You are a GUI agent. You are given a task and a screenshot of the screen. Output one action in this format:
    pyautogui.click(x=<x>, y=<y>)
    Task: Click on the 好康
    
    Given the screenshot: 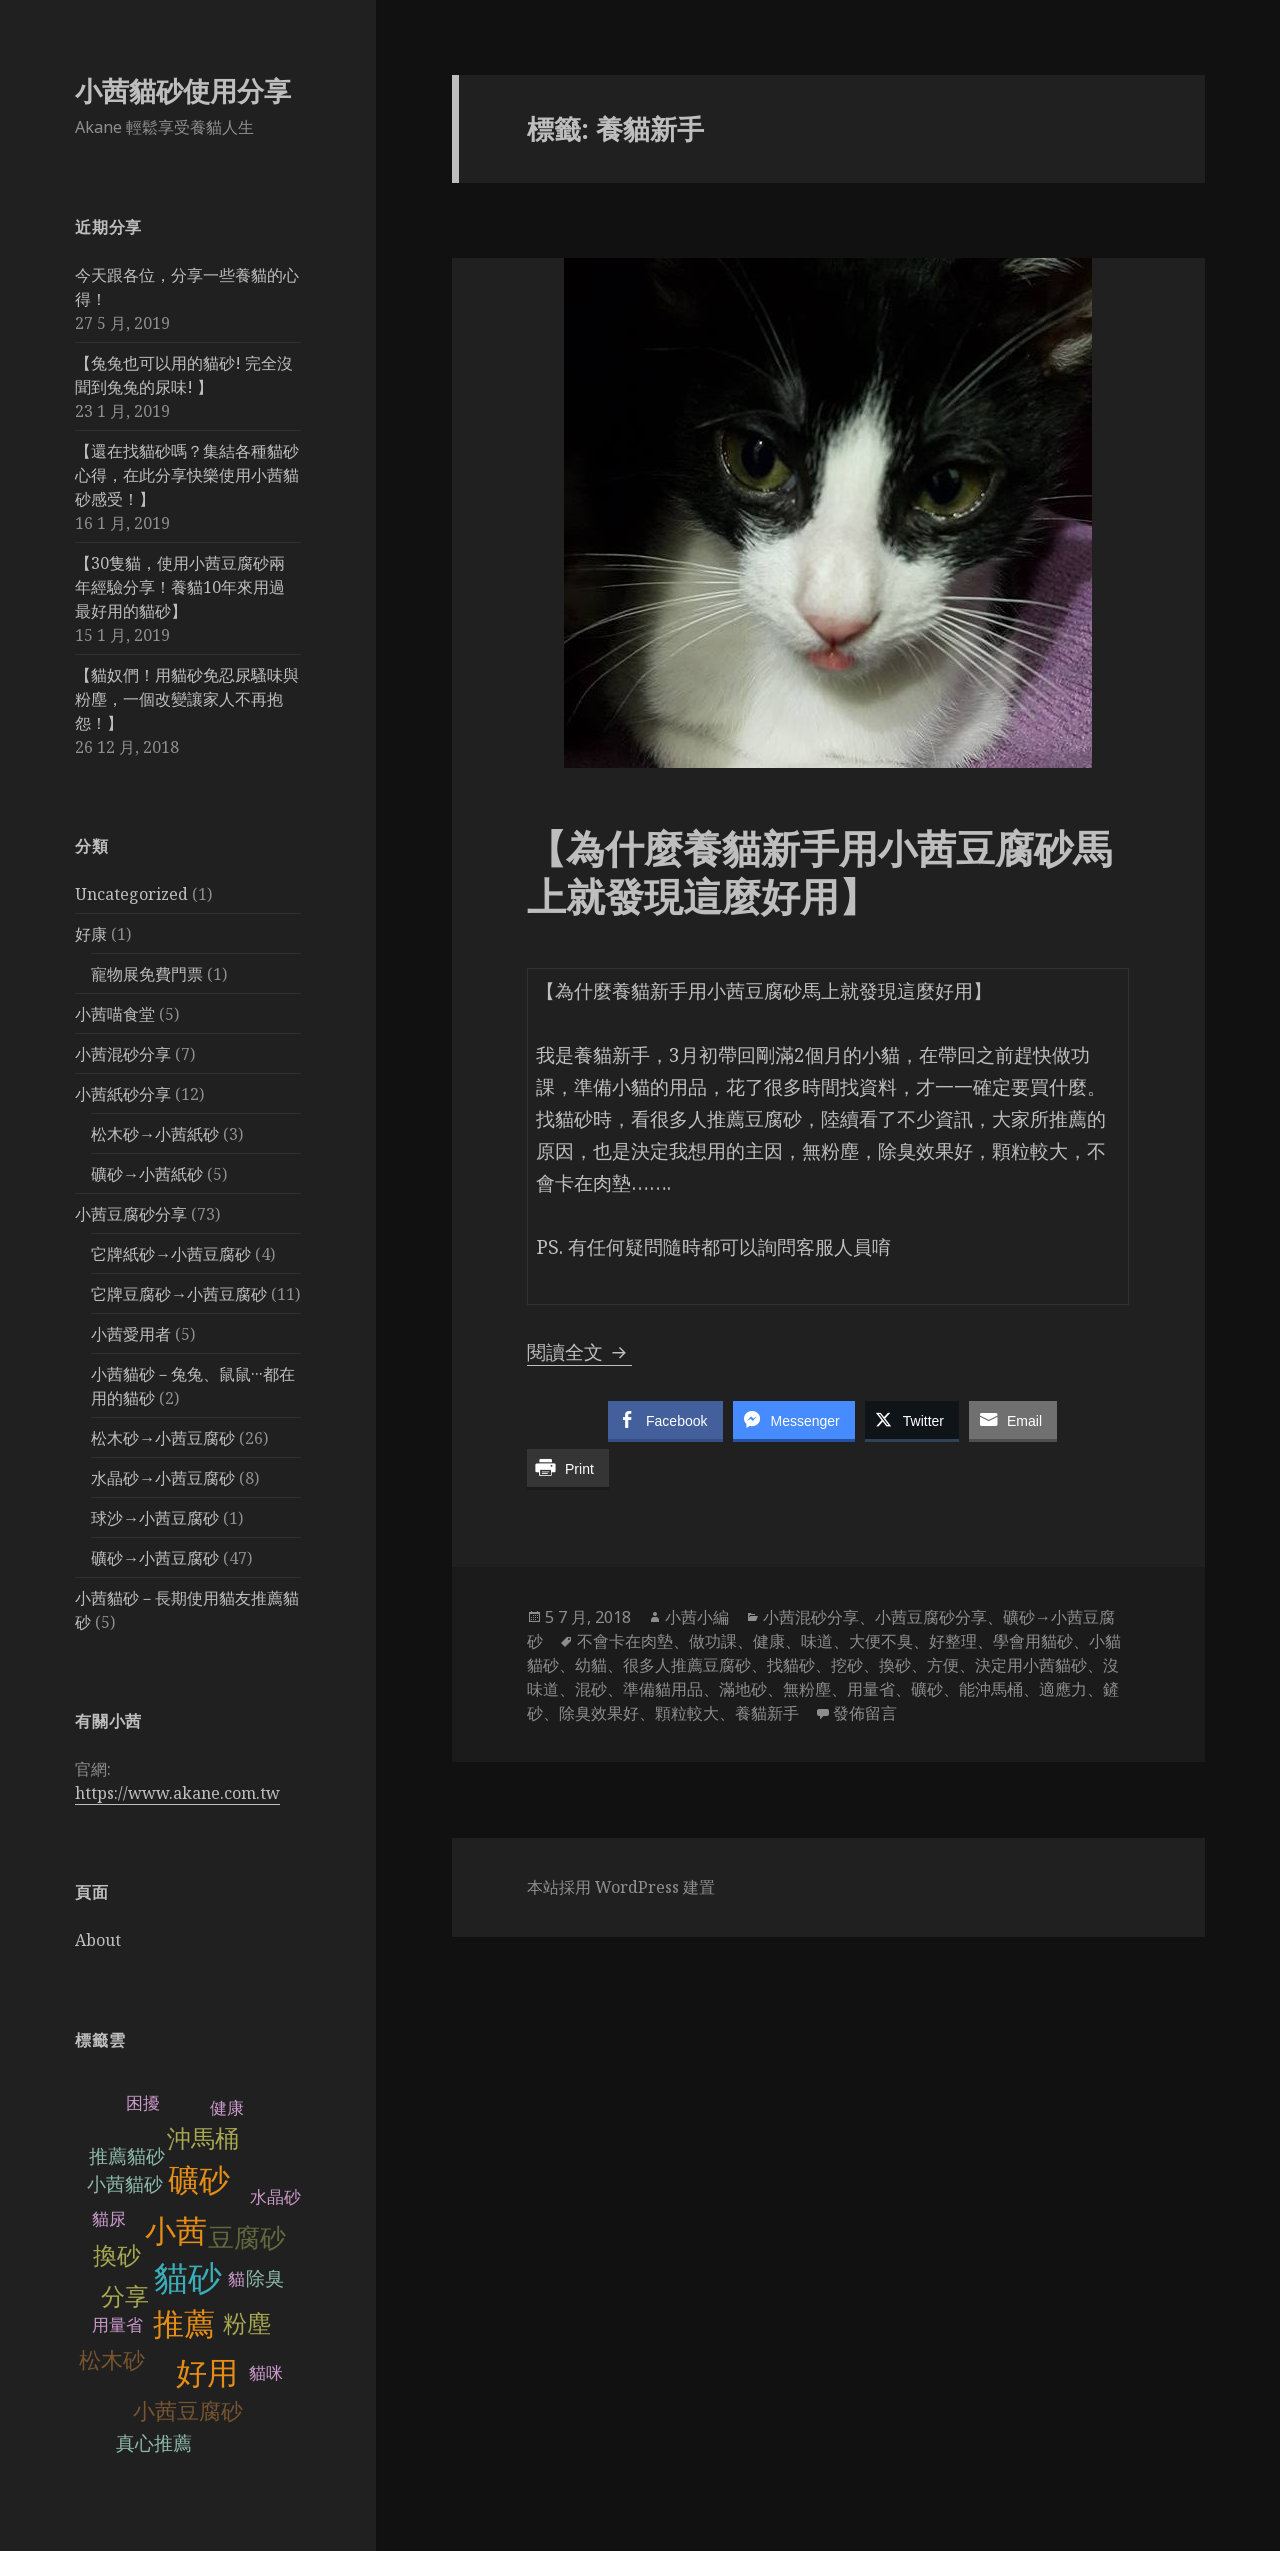 What is the action you would take?
    pyautogui.click(x=91, y=934)
    